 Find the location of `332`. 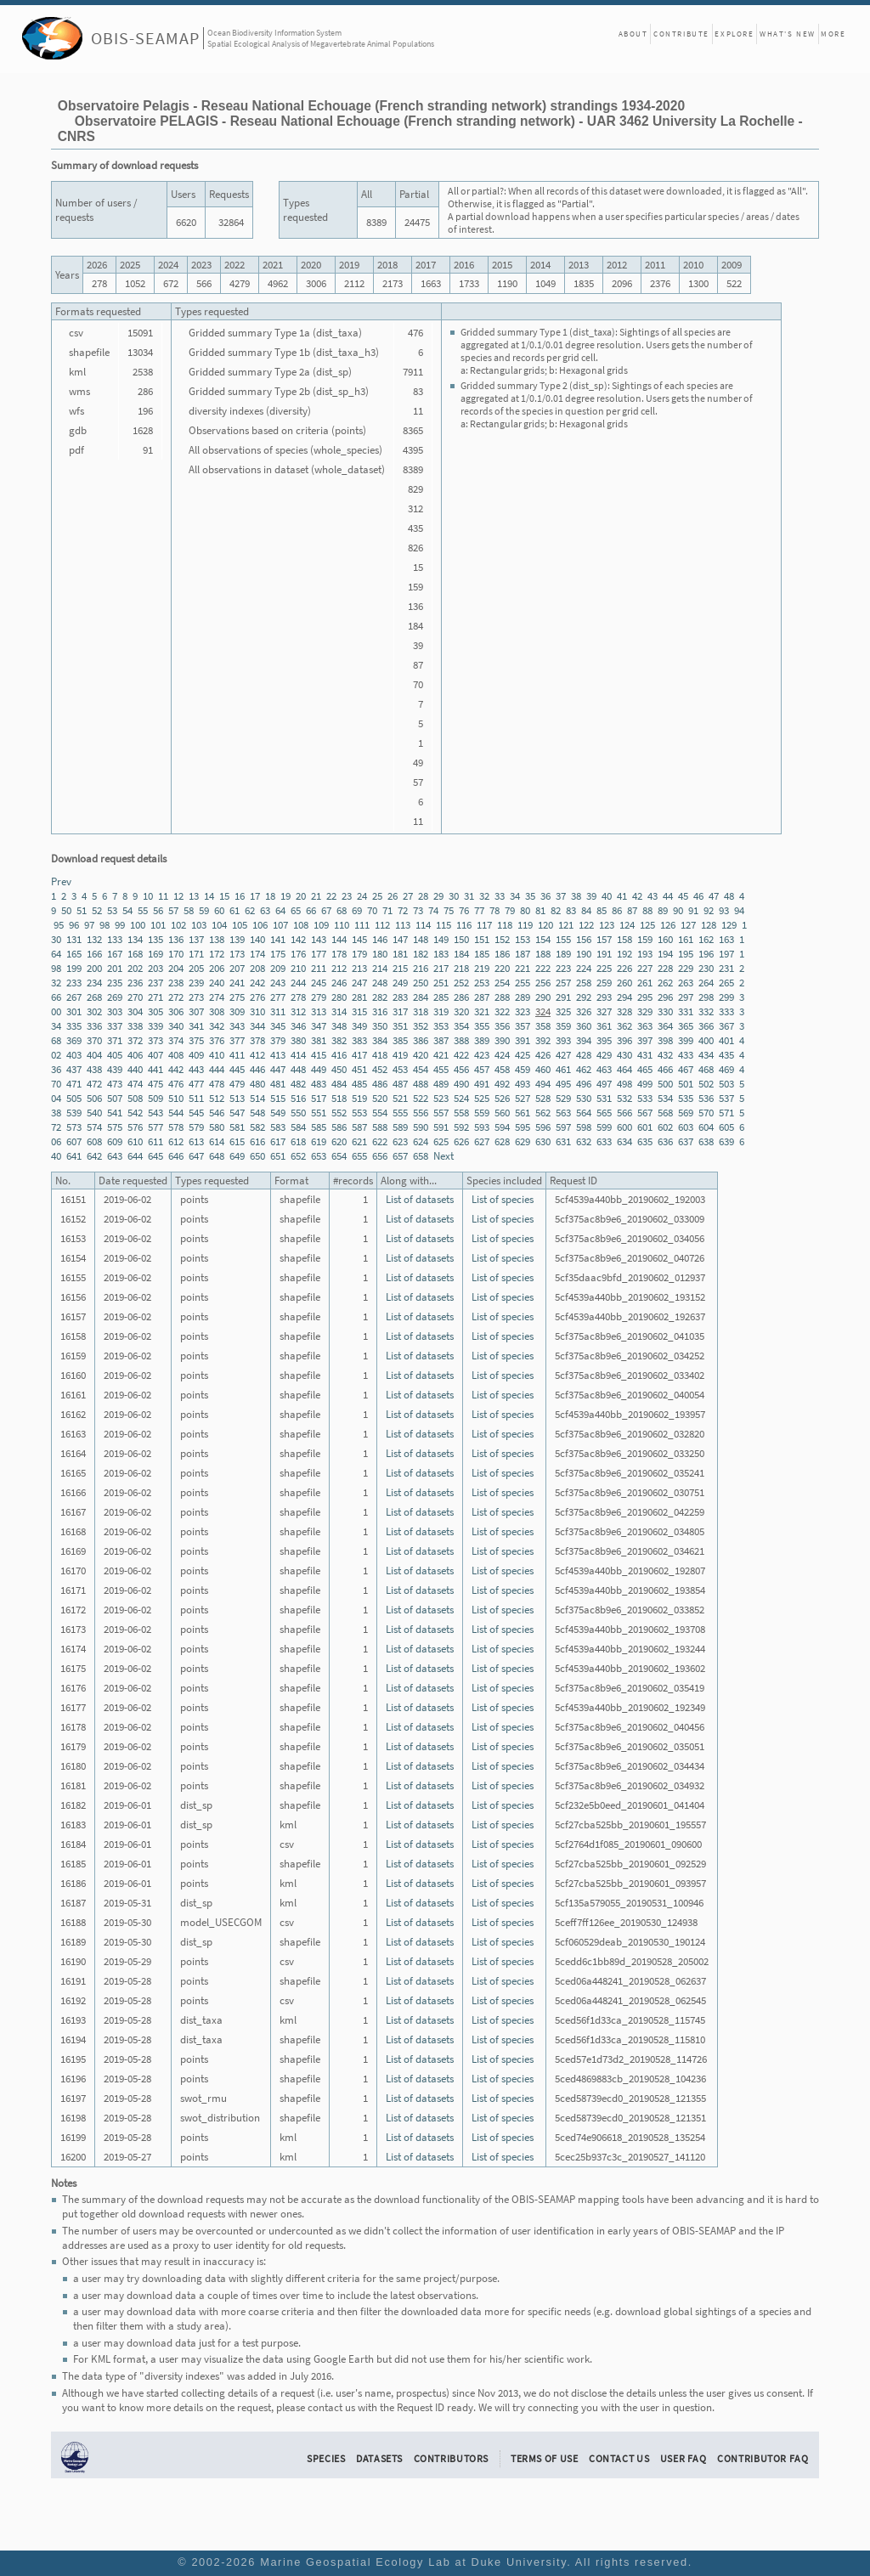

332 is located at coordinates (706, 1011).